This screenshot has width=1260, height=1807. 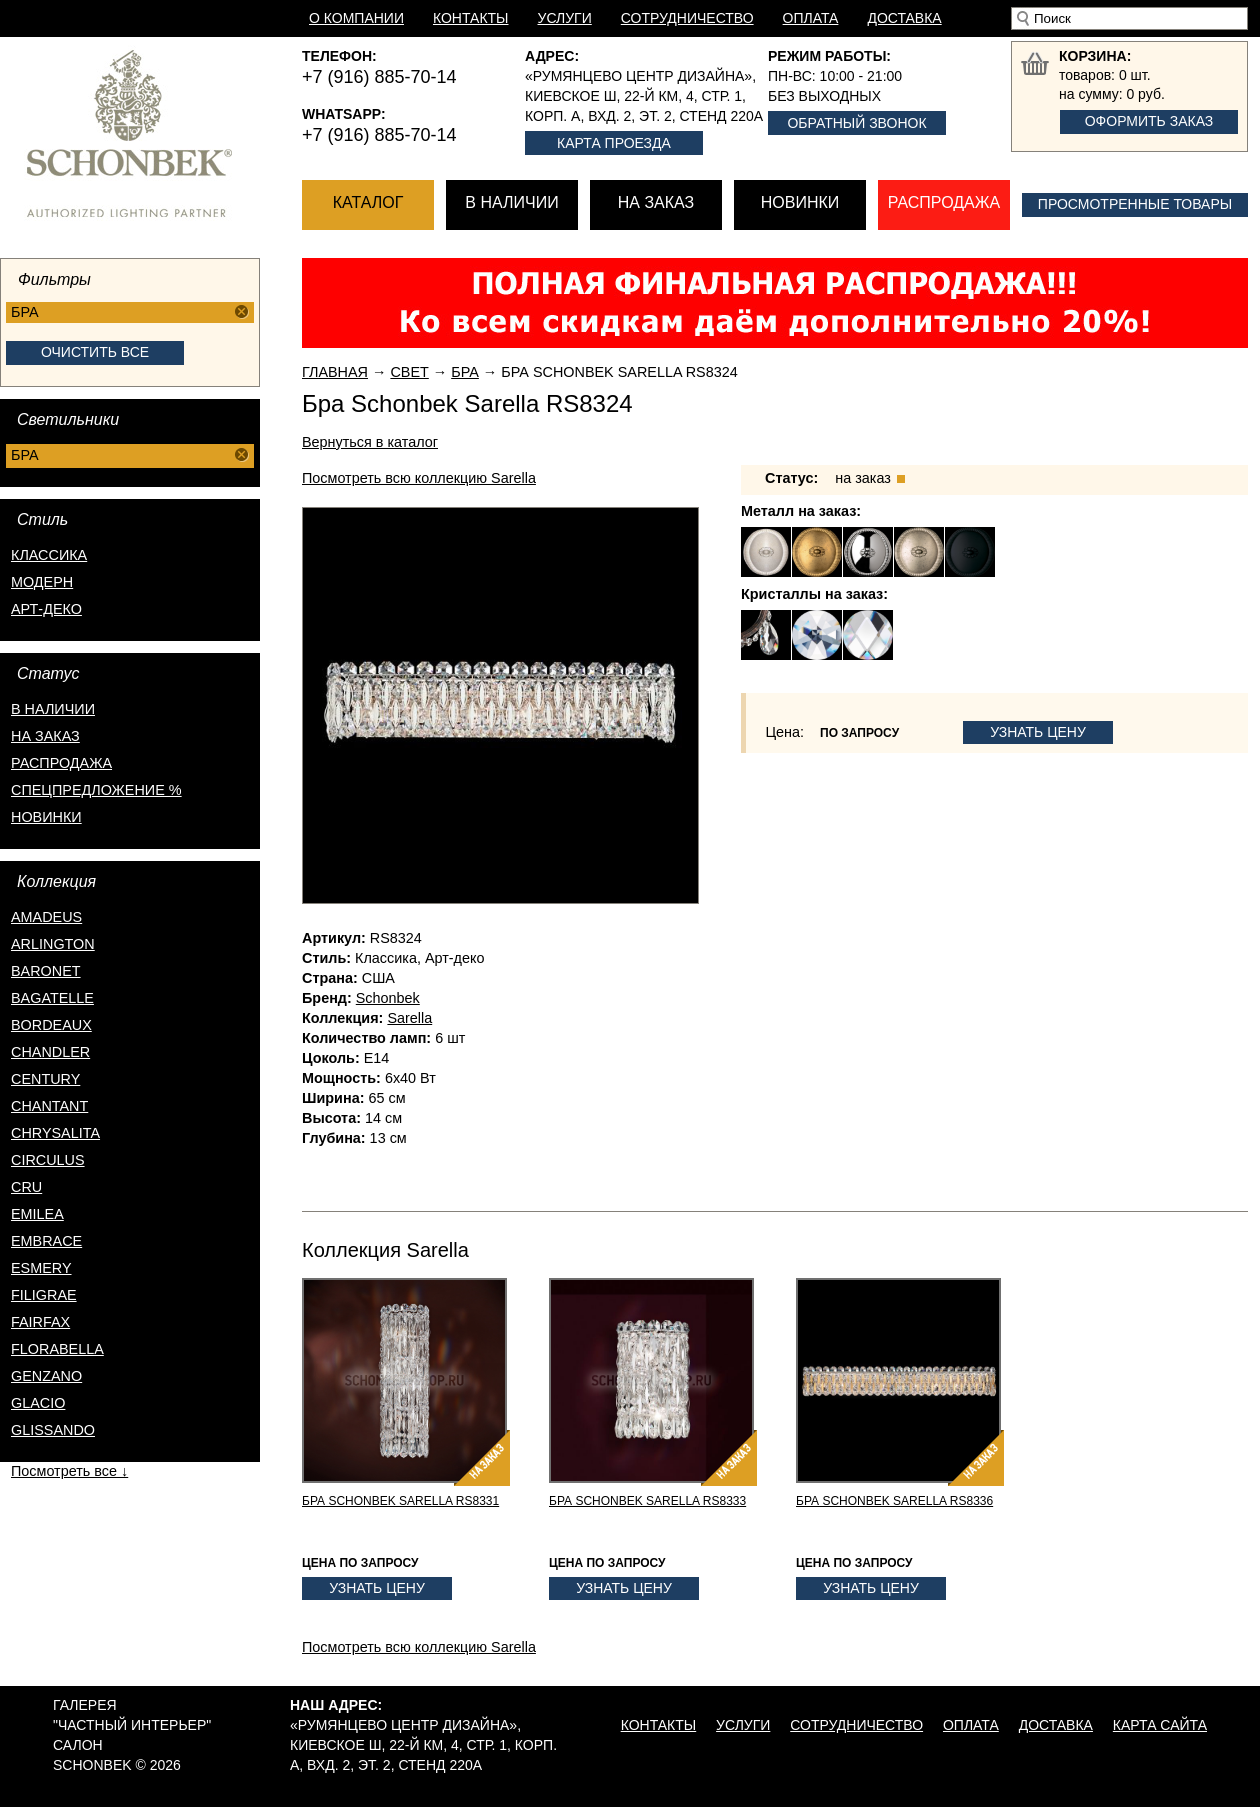 What do you see at coordinates (53, 1430) in the screenshot?
I see `Glissando` at bounding box center [53, 1430].